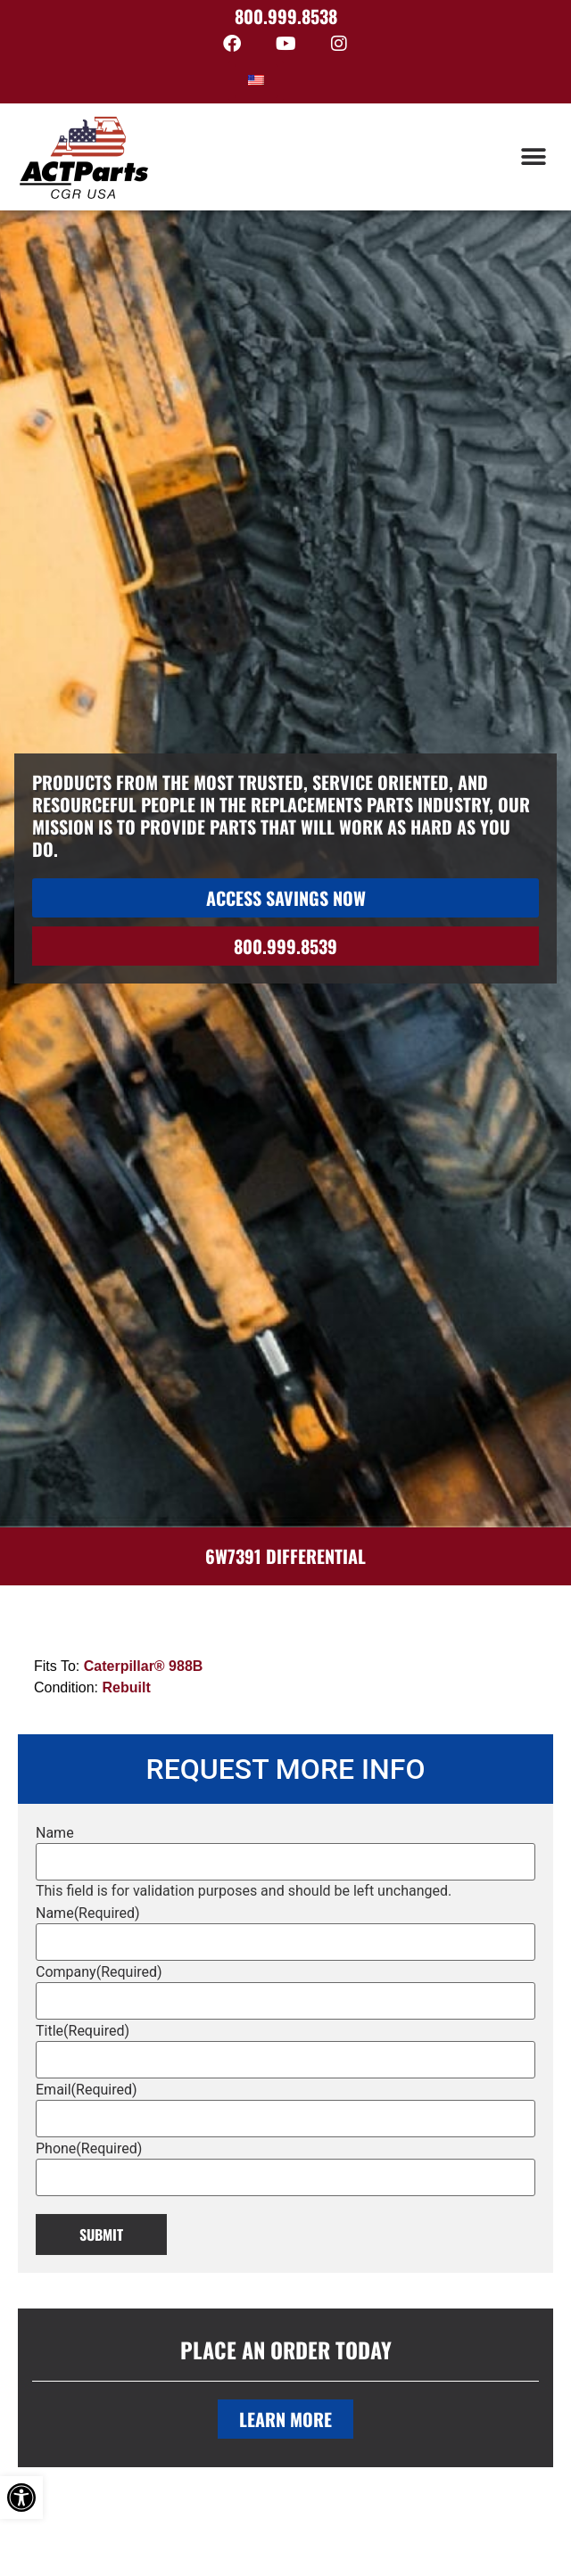 This screenshot has width=571, height=2576. Describe the element at coordinates (99, 1972) in the screenshot. I see `Company` at that location.